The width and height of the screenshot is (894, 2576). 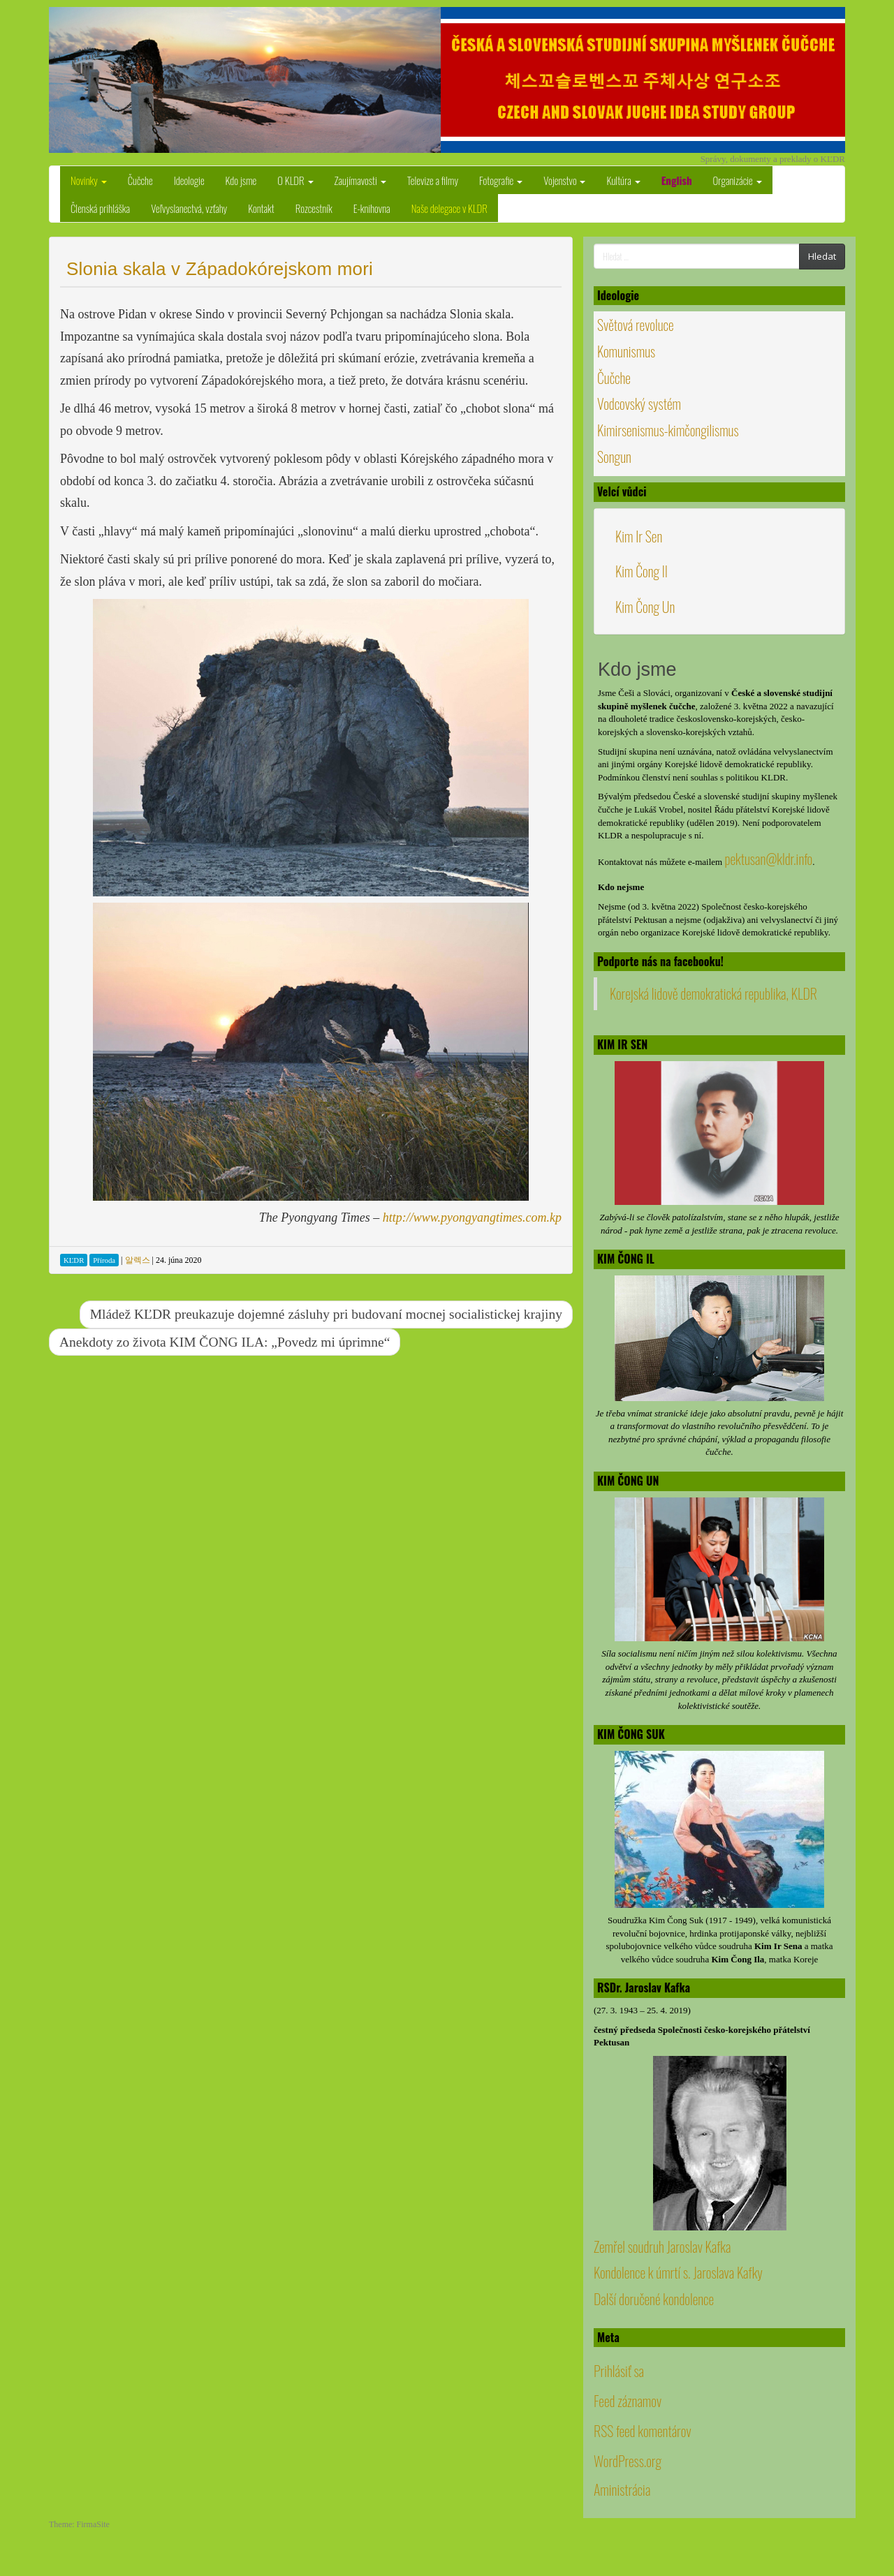 What do you see at coordinates (449, 208) in the screenshot?
I see `Naše delegace v KLDR` at bounding box center [449, 208].